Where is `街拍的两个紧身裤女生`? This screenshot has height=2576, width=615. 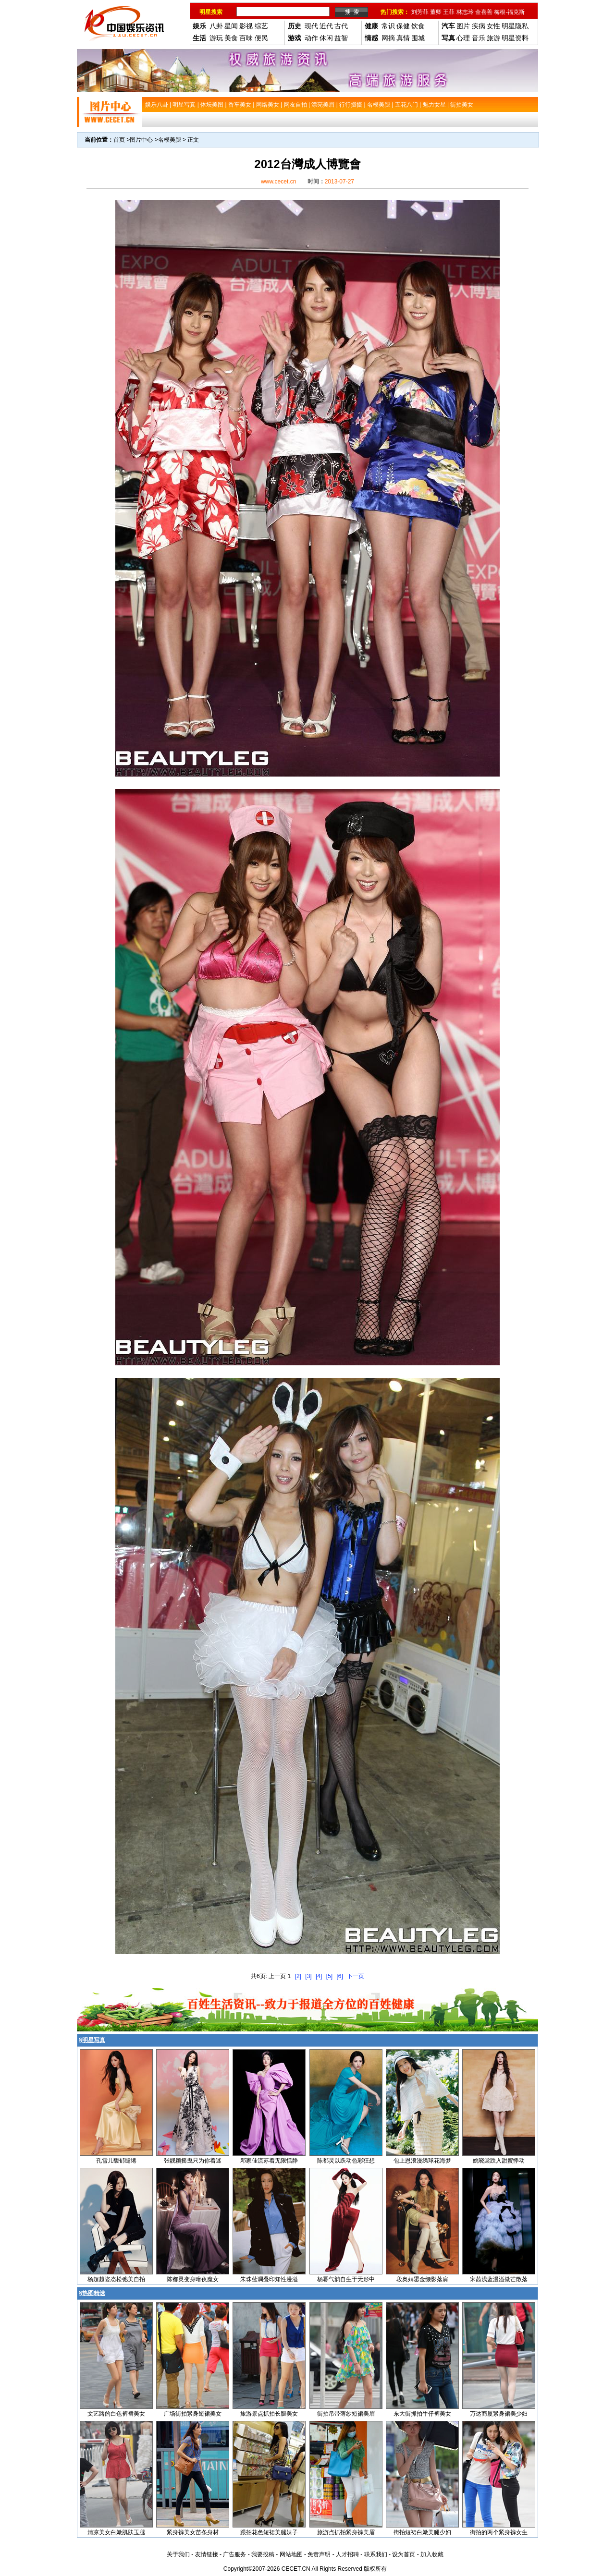
街拍的两个紧身裤女生 is located at coordinates (499, 2532).